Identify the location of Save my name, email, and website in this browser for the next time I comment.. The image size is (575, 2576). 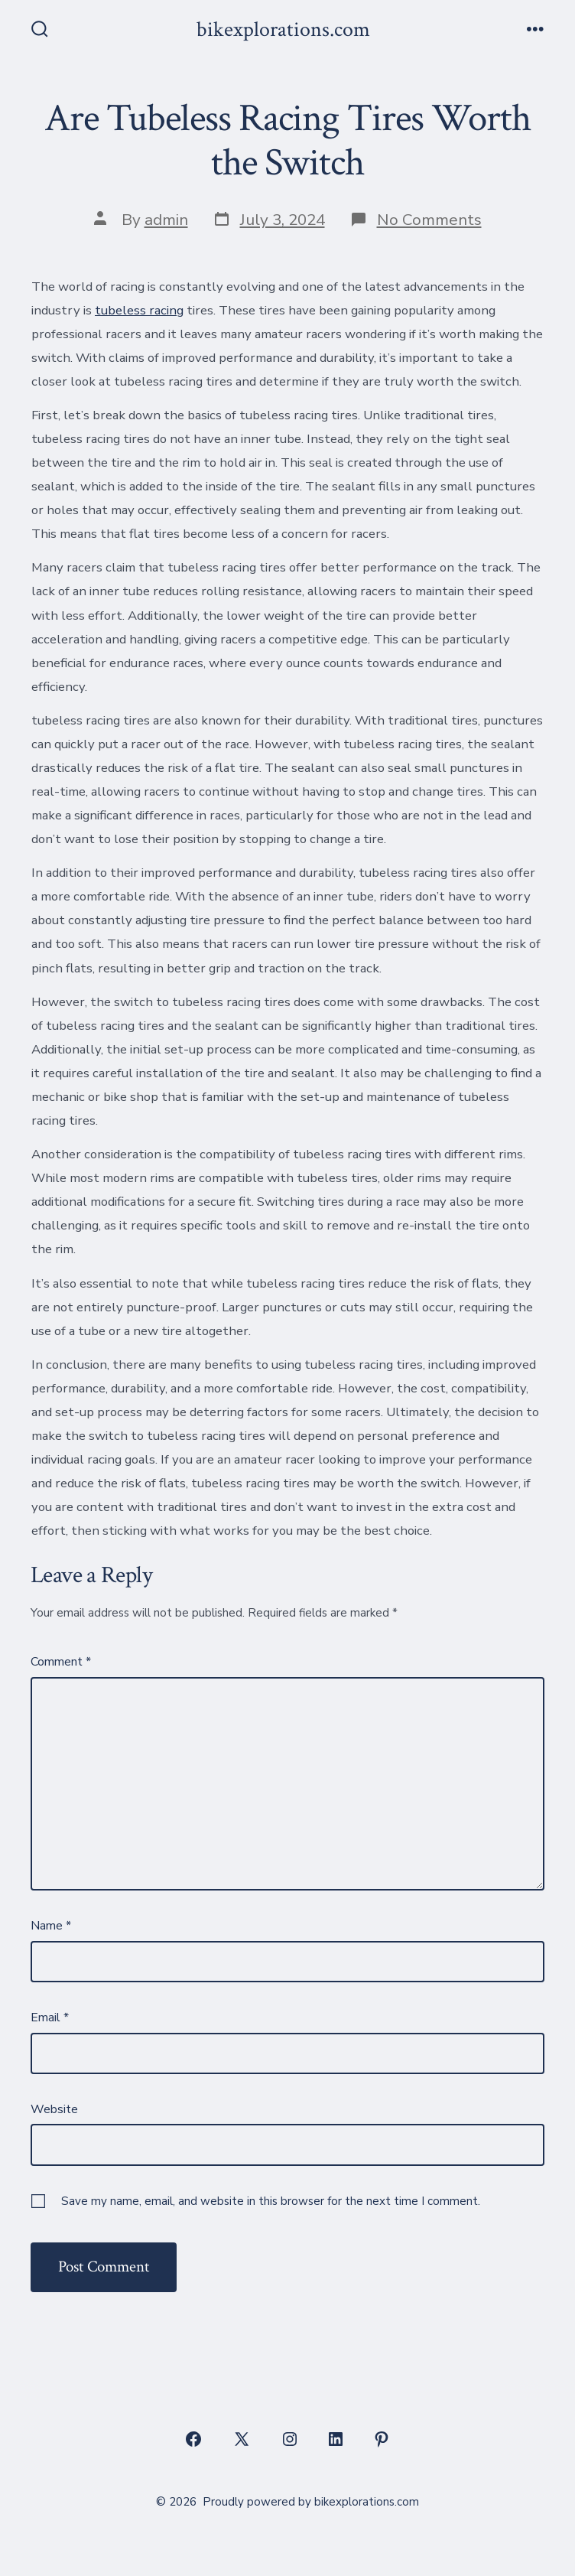
(270, 2201).